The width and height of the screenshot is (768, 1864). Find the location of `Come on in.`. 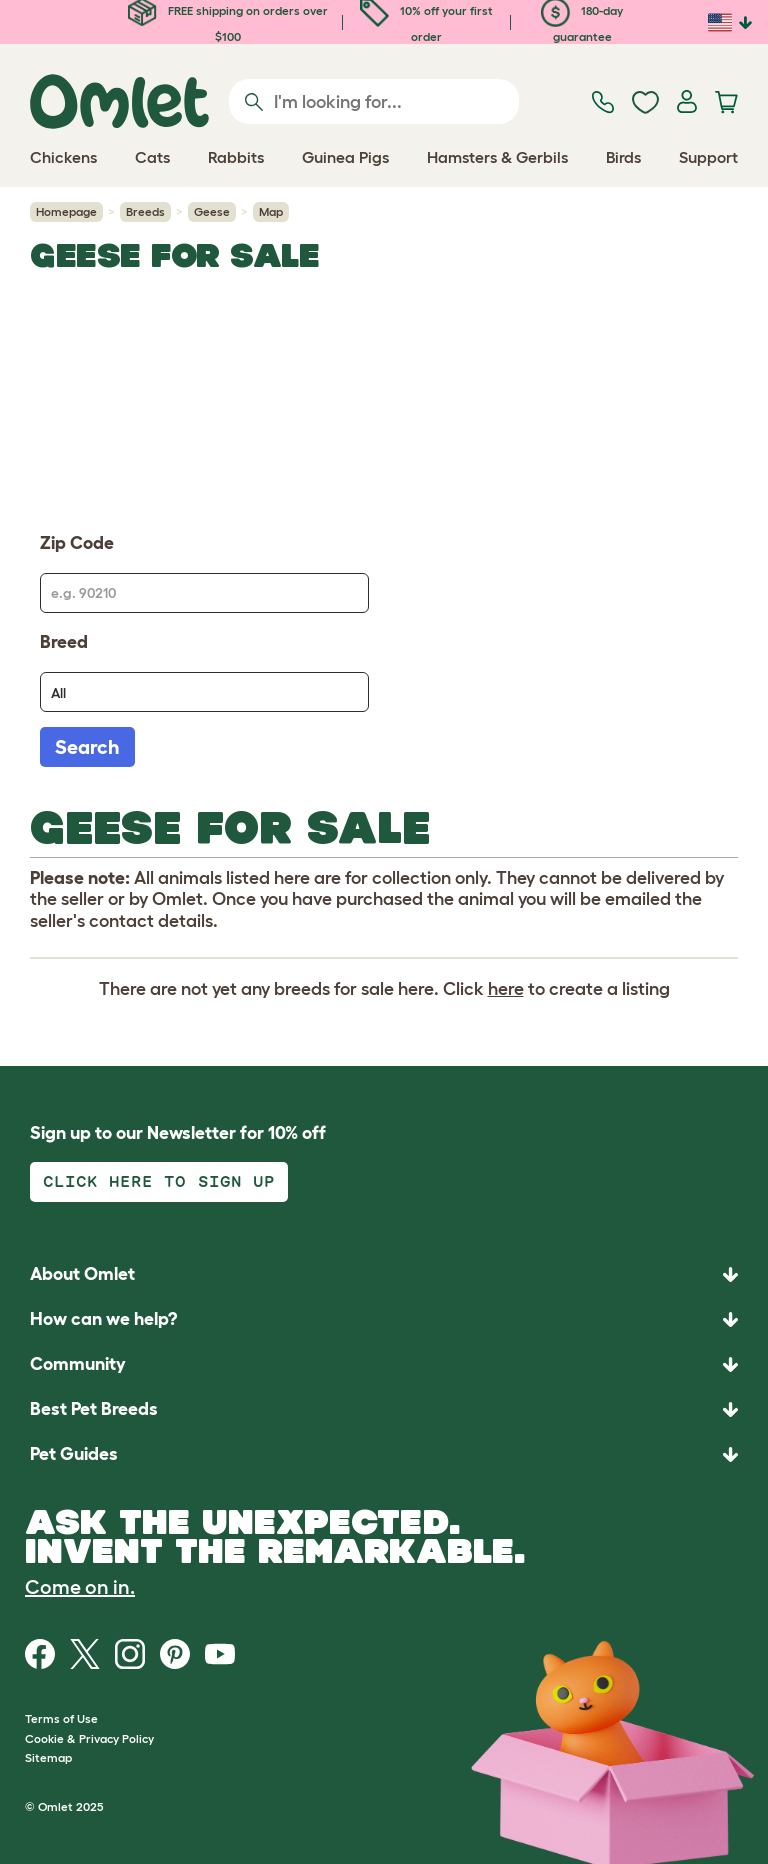

Come on in. is located at coordinates (80, 1587).